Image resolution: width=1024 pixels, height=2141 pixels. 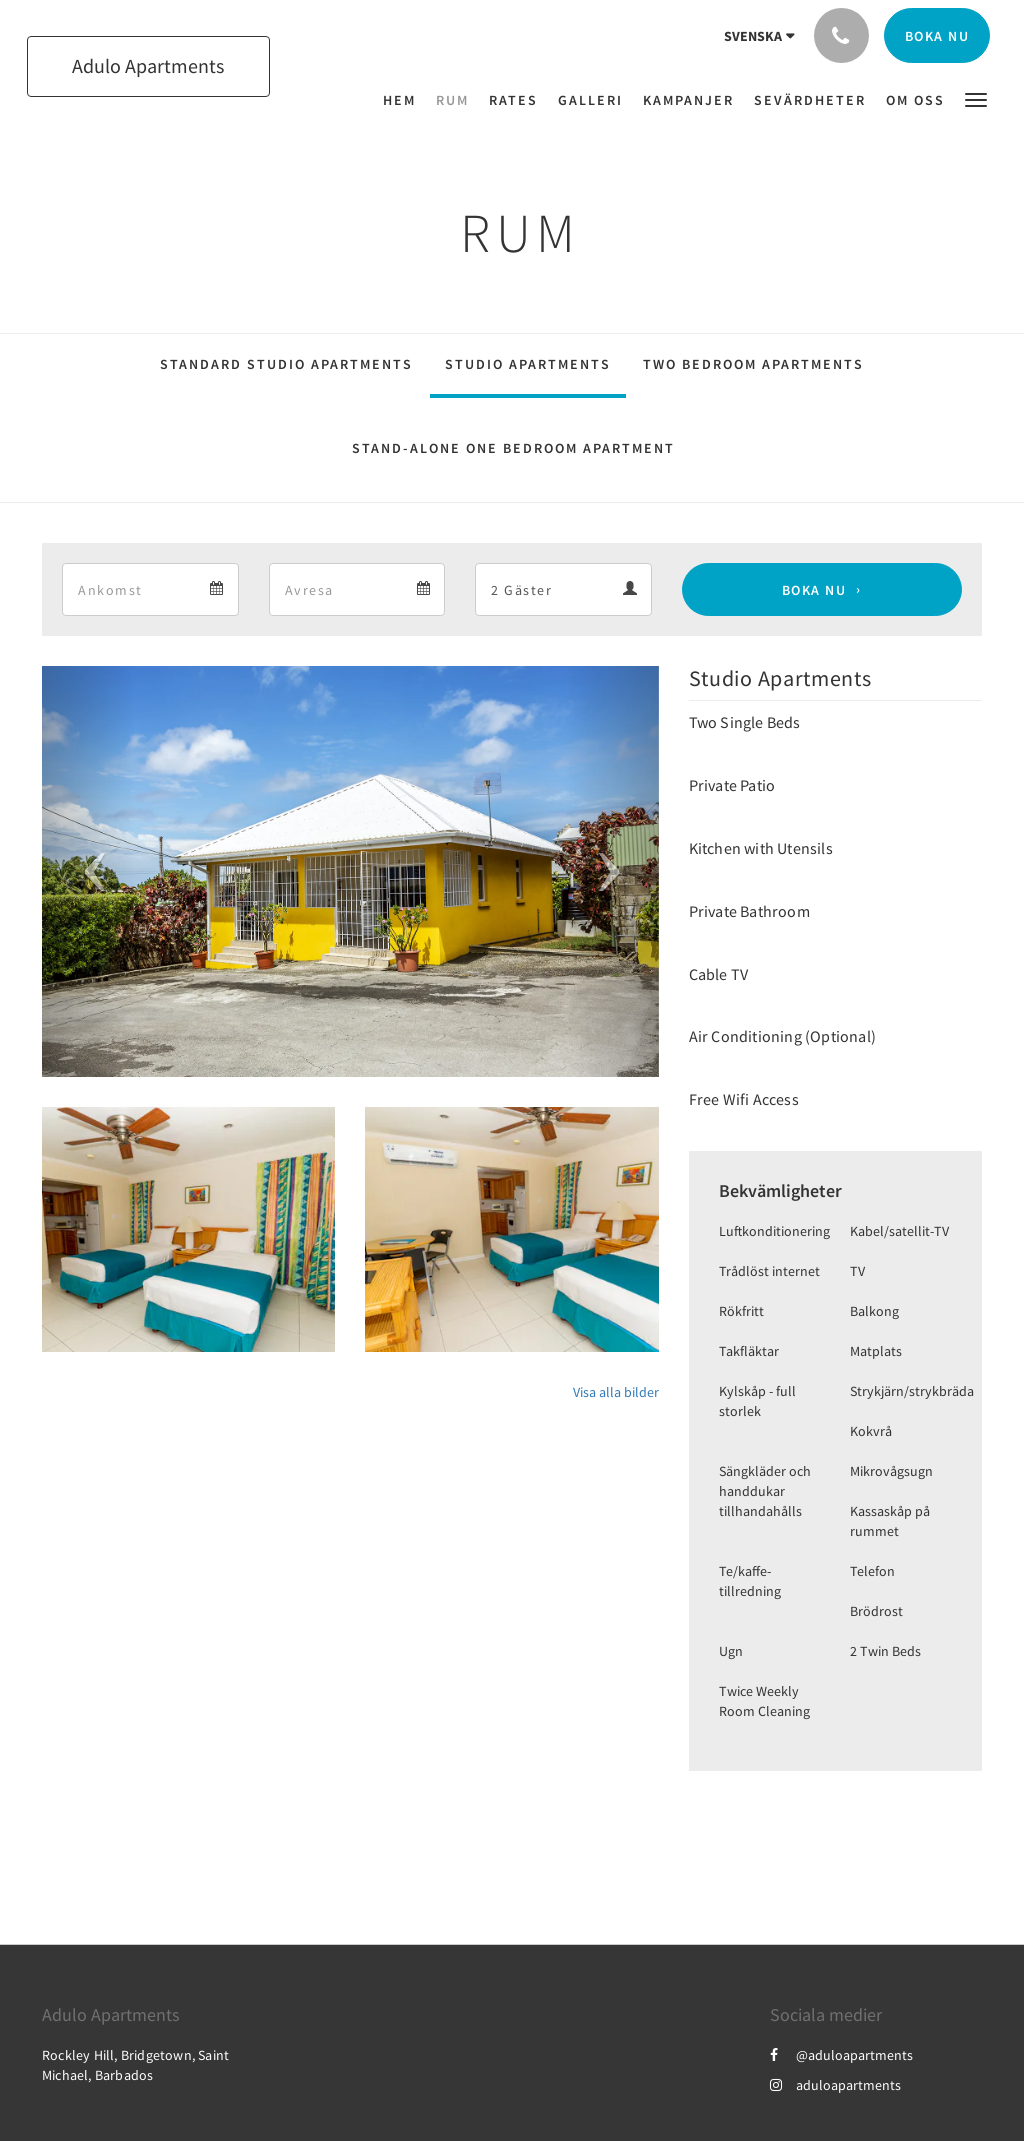 What do you see at coordinates (513, 448) in the screenshot?
I see `Stand-Alone One Bedroom Apartment` at bounding box center [513, 448].